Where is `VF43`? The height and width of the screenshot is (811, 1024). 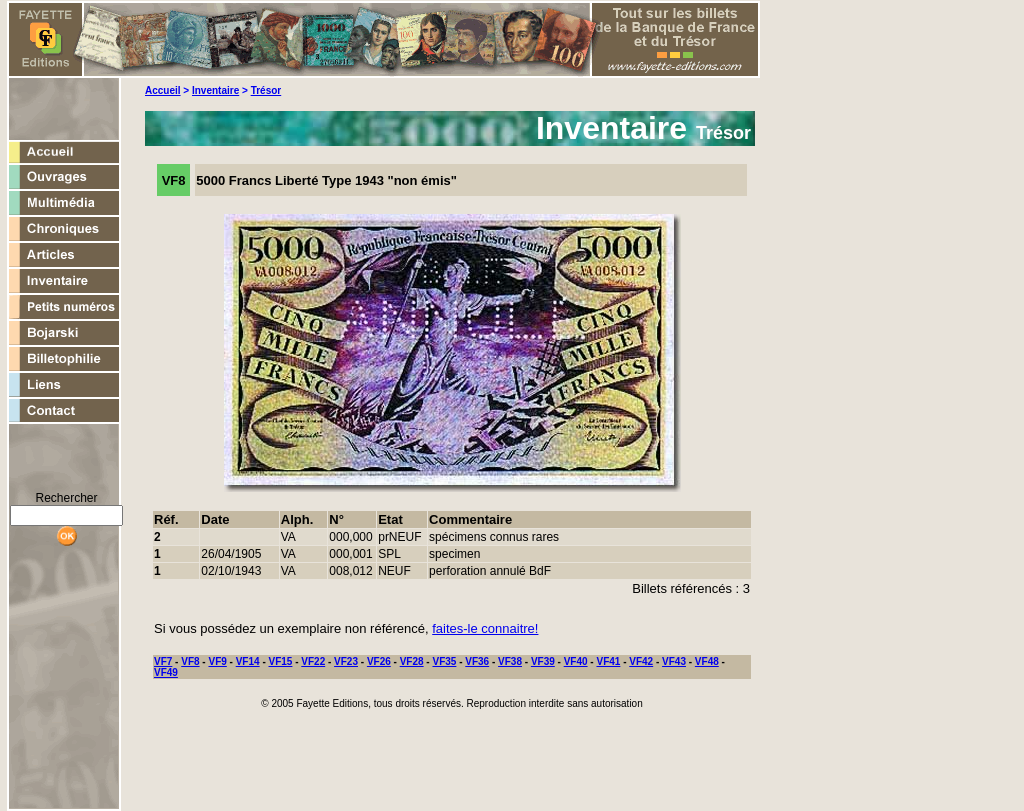
VF43 is located at coordinates (674, 661).